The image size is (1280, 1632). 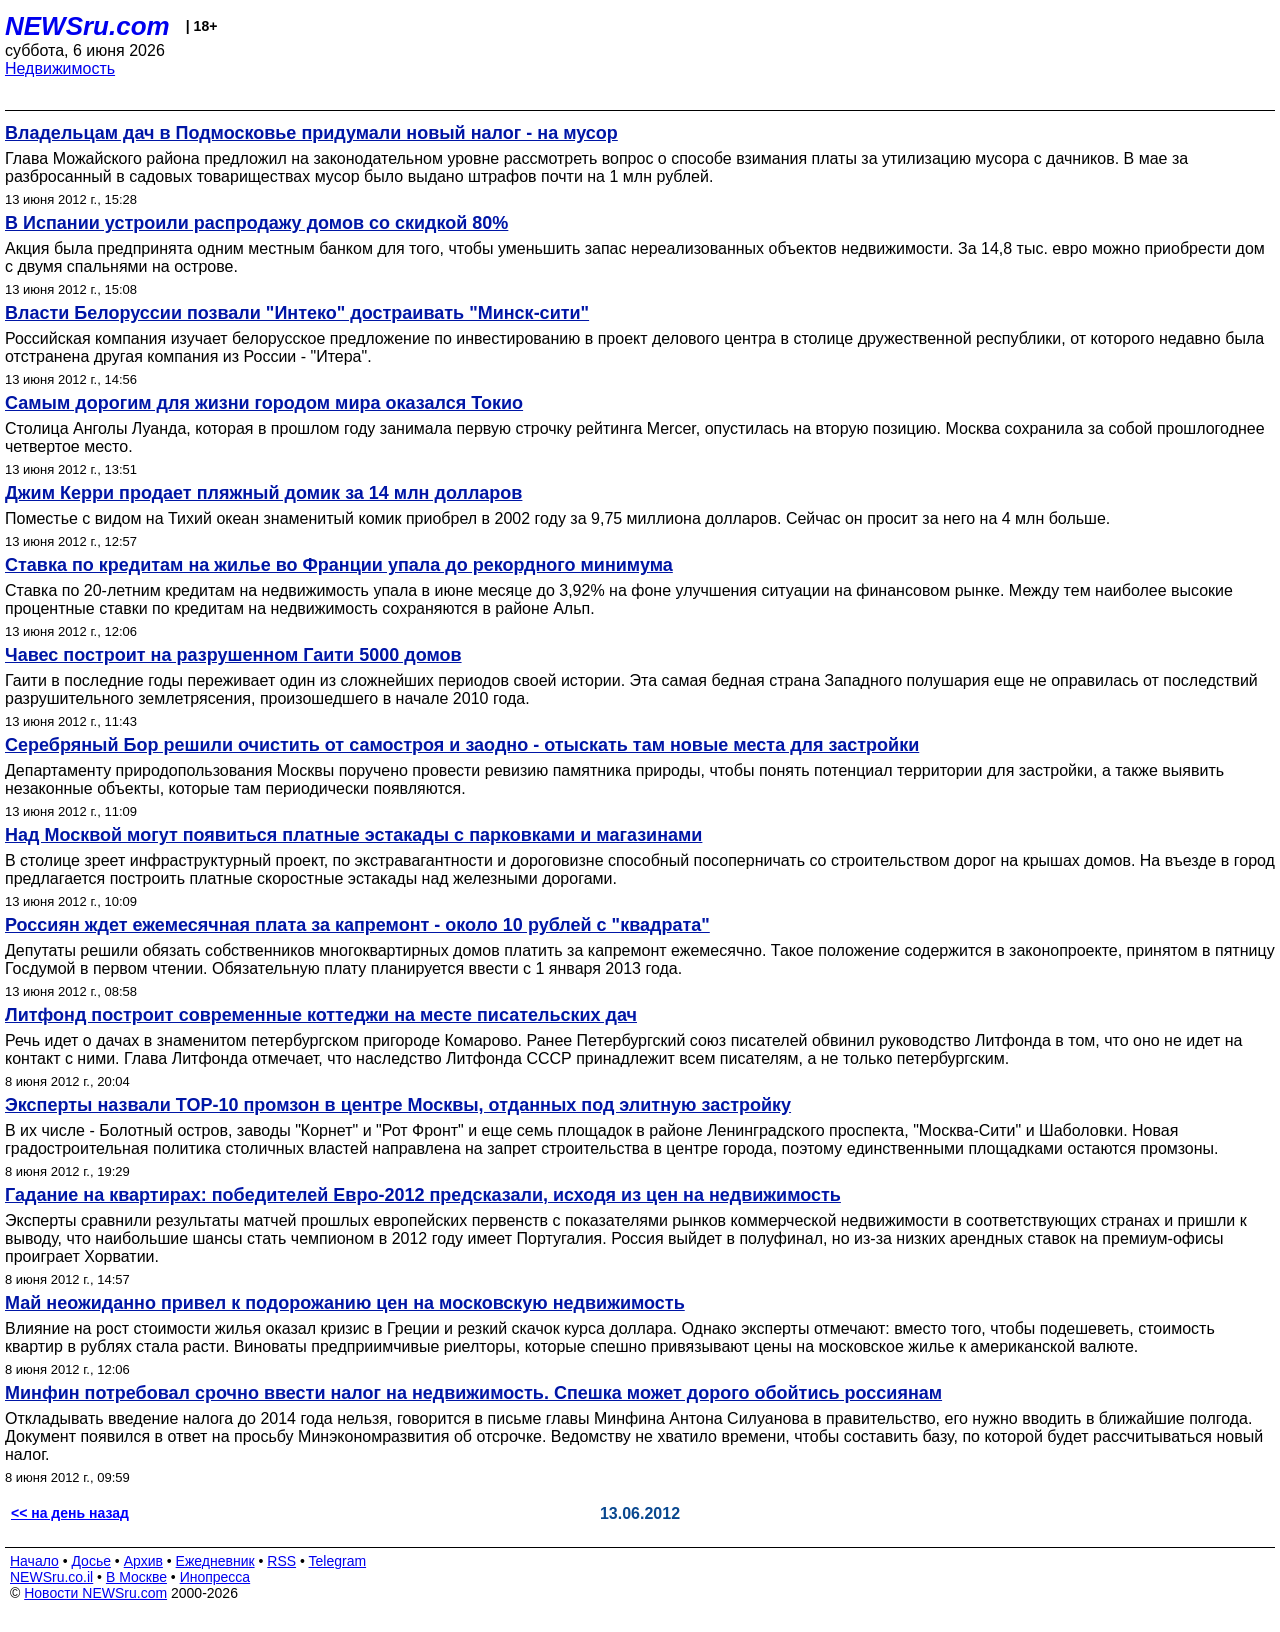 I want to click on Инопресса, so click(x=215, y=1577).